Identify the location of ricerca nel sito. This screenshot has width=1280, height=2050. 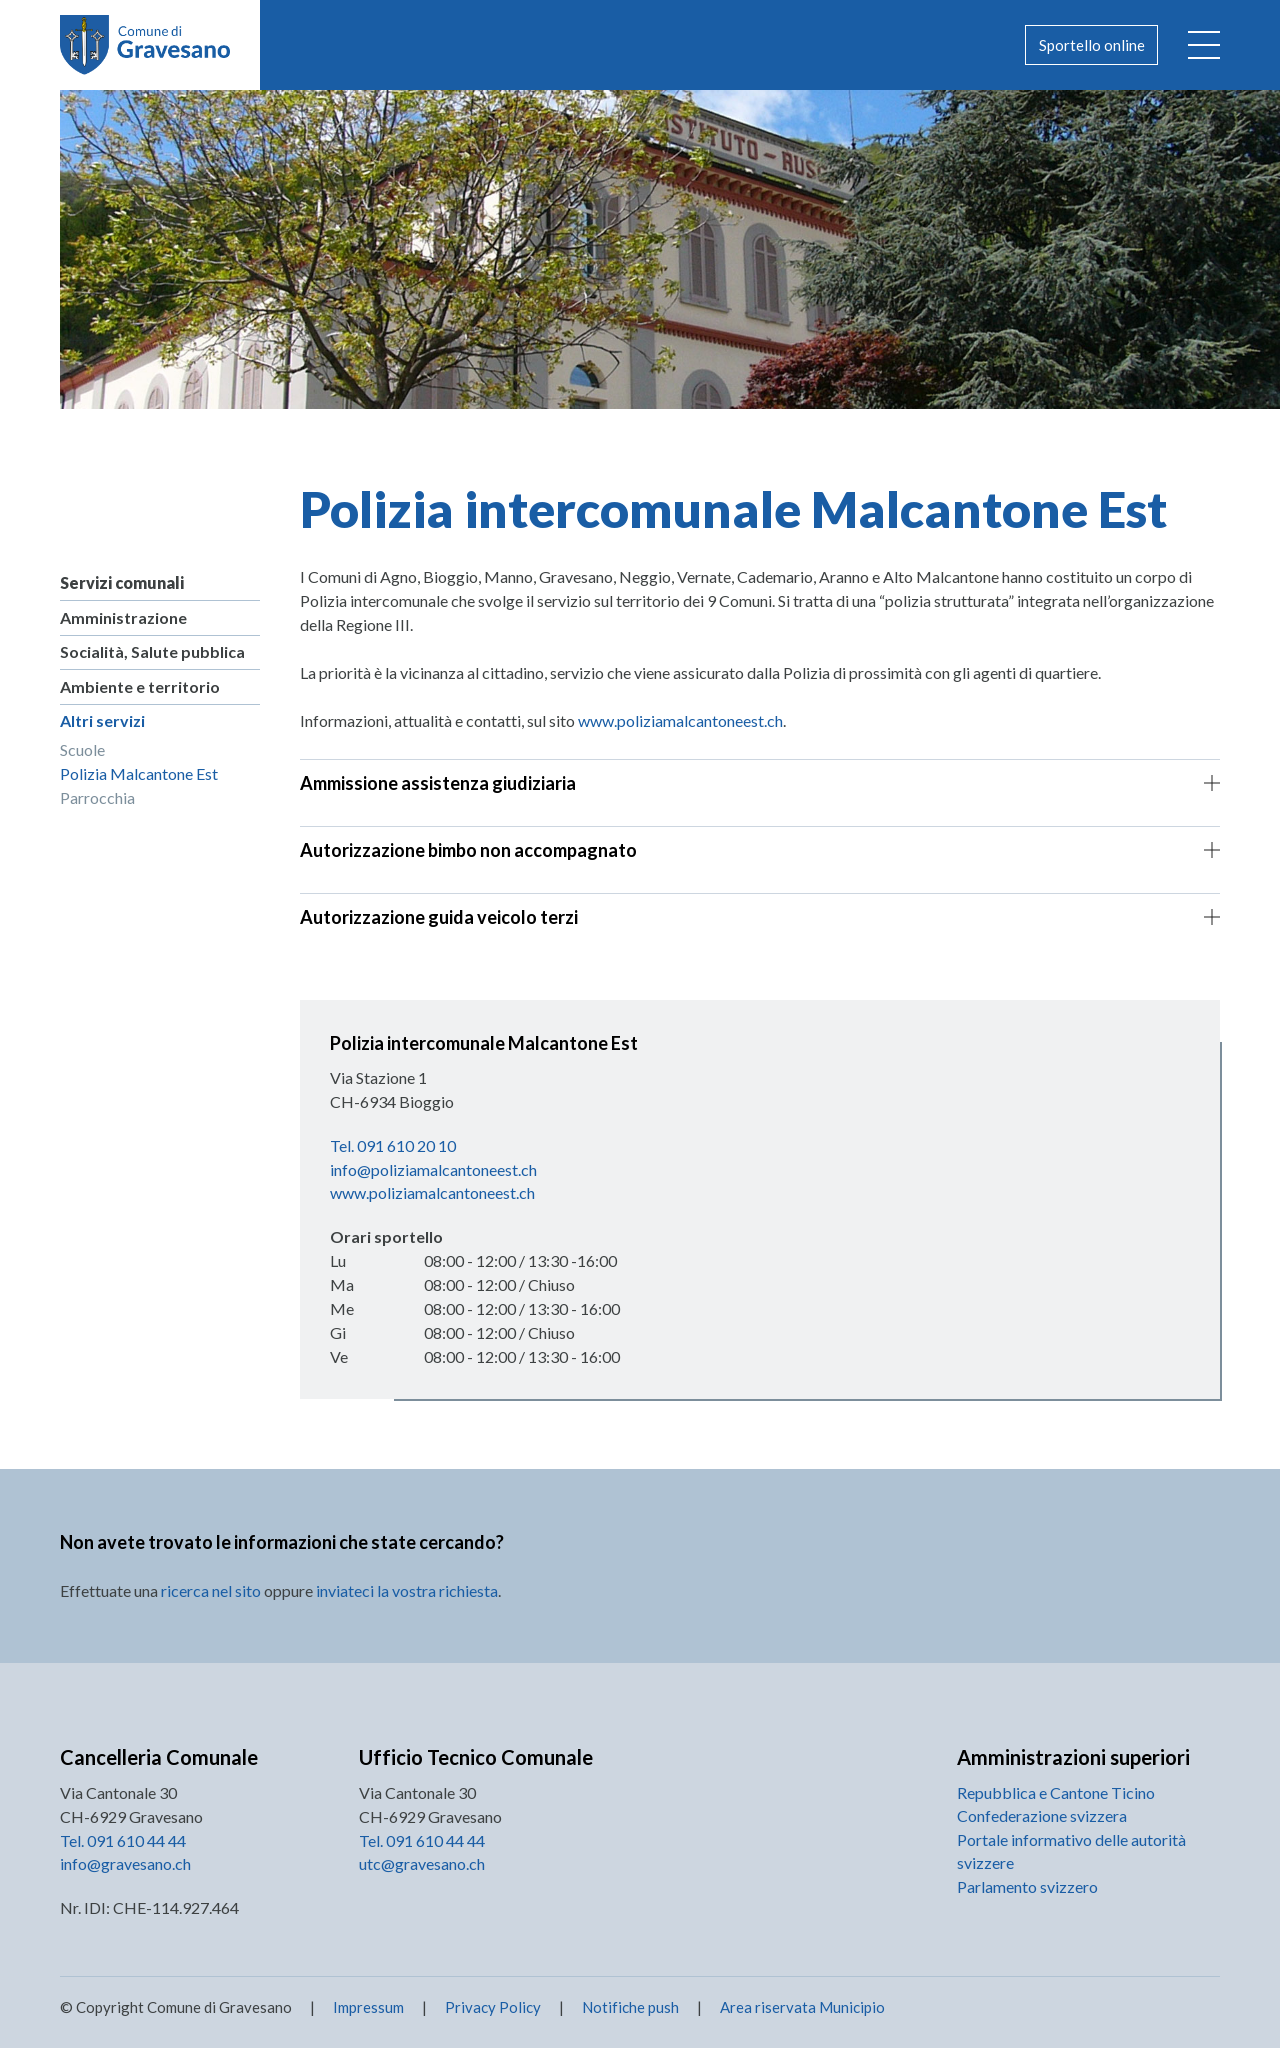
(211, 1591).